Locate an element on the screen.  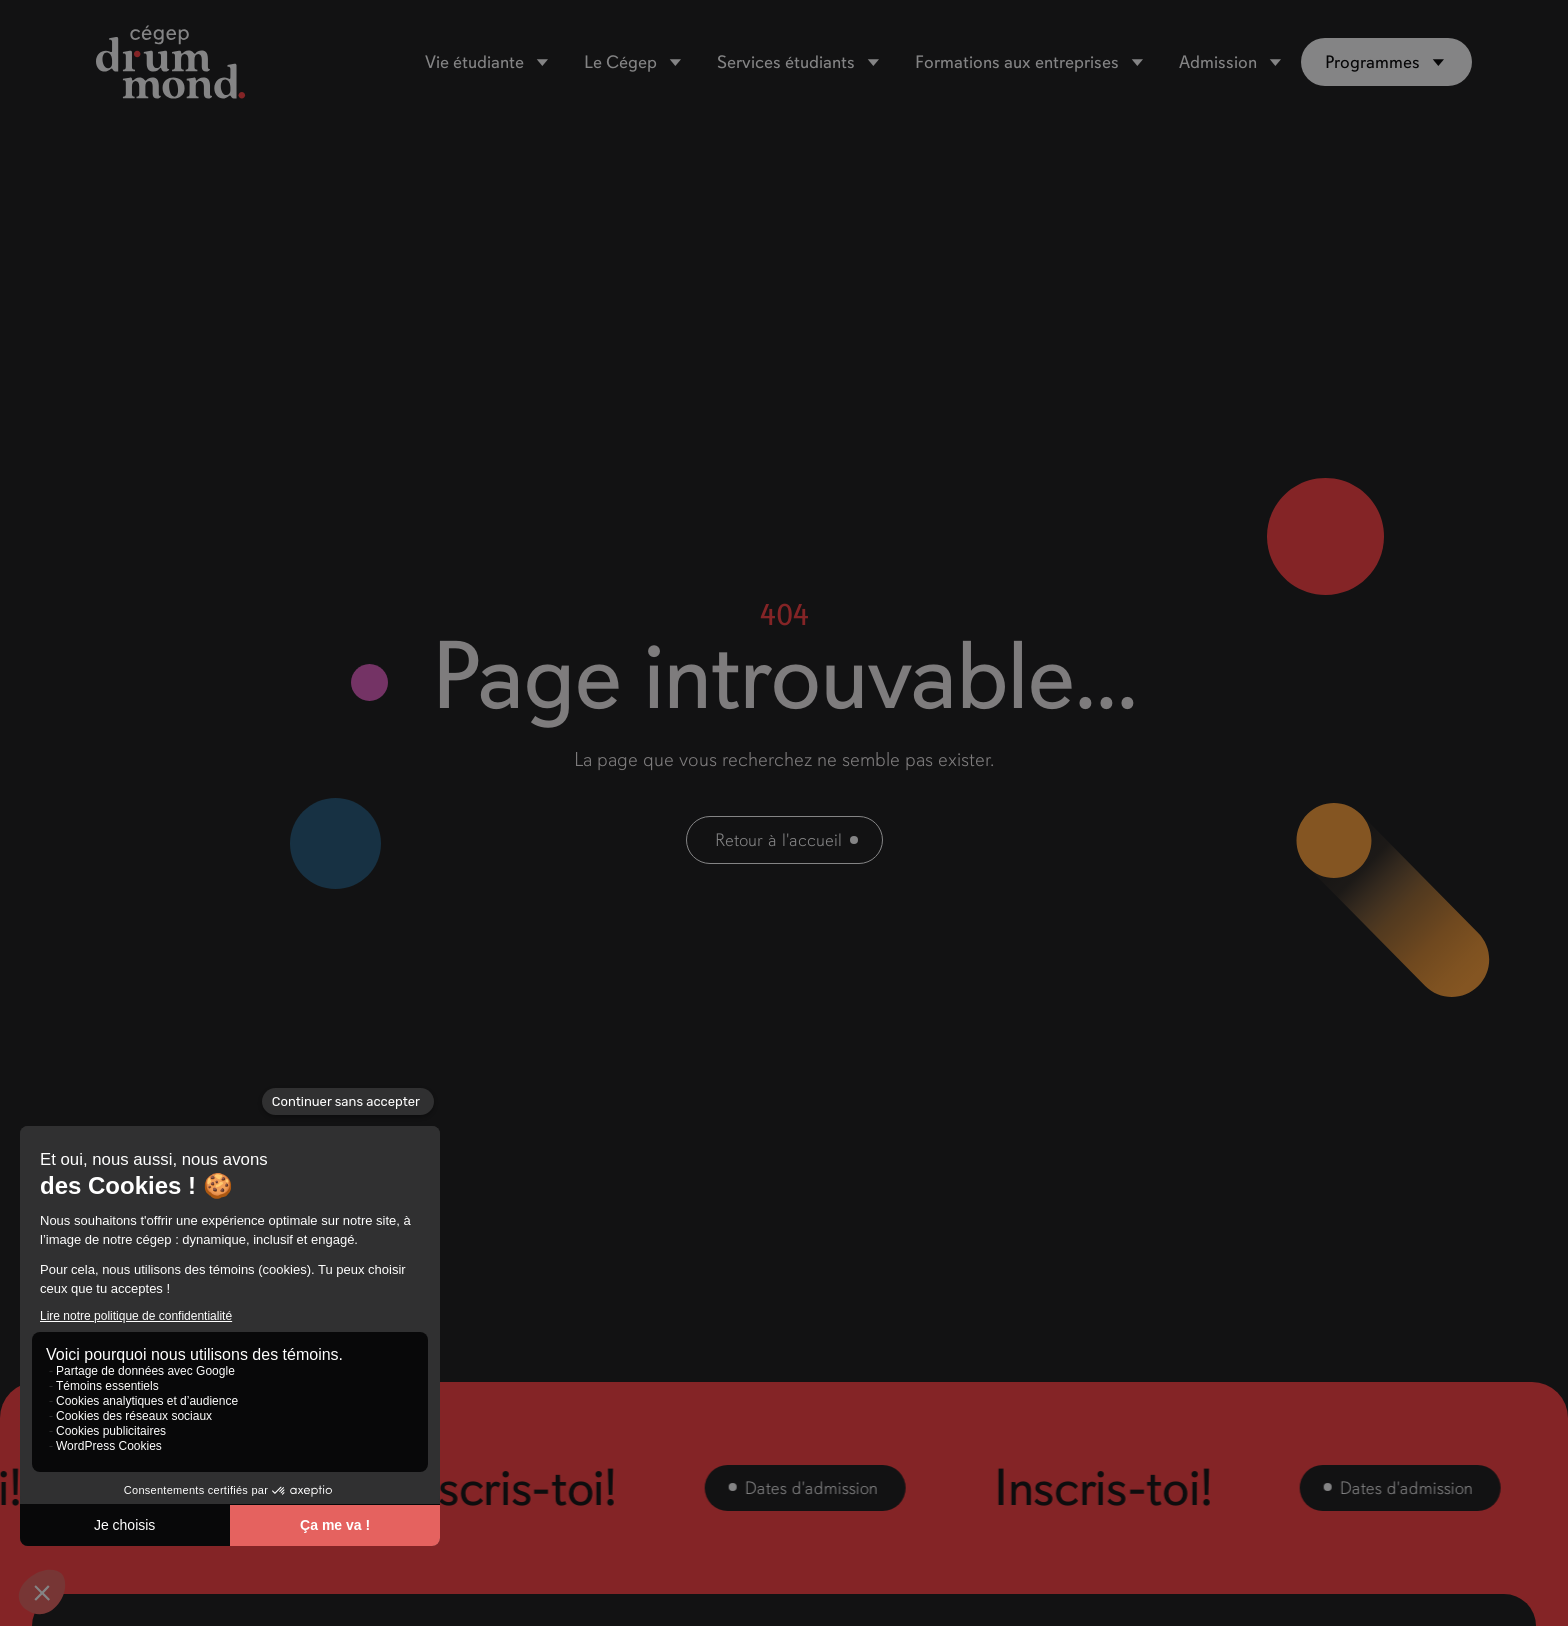
Le Cégep is located at coordinates (620, 62).